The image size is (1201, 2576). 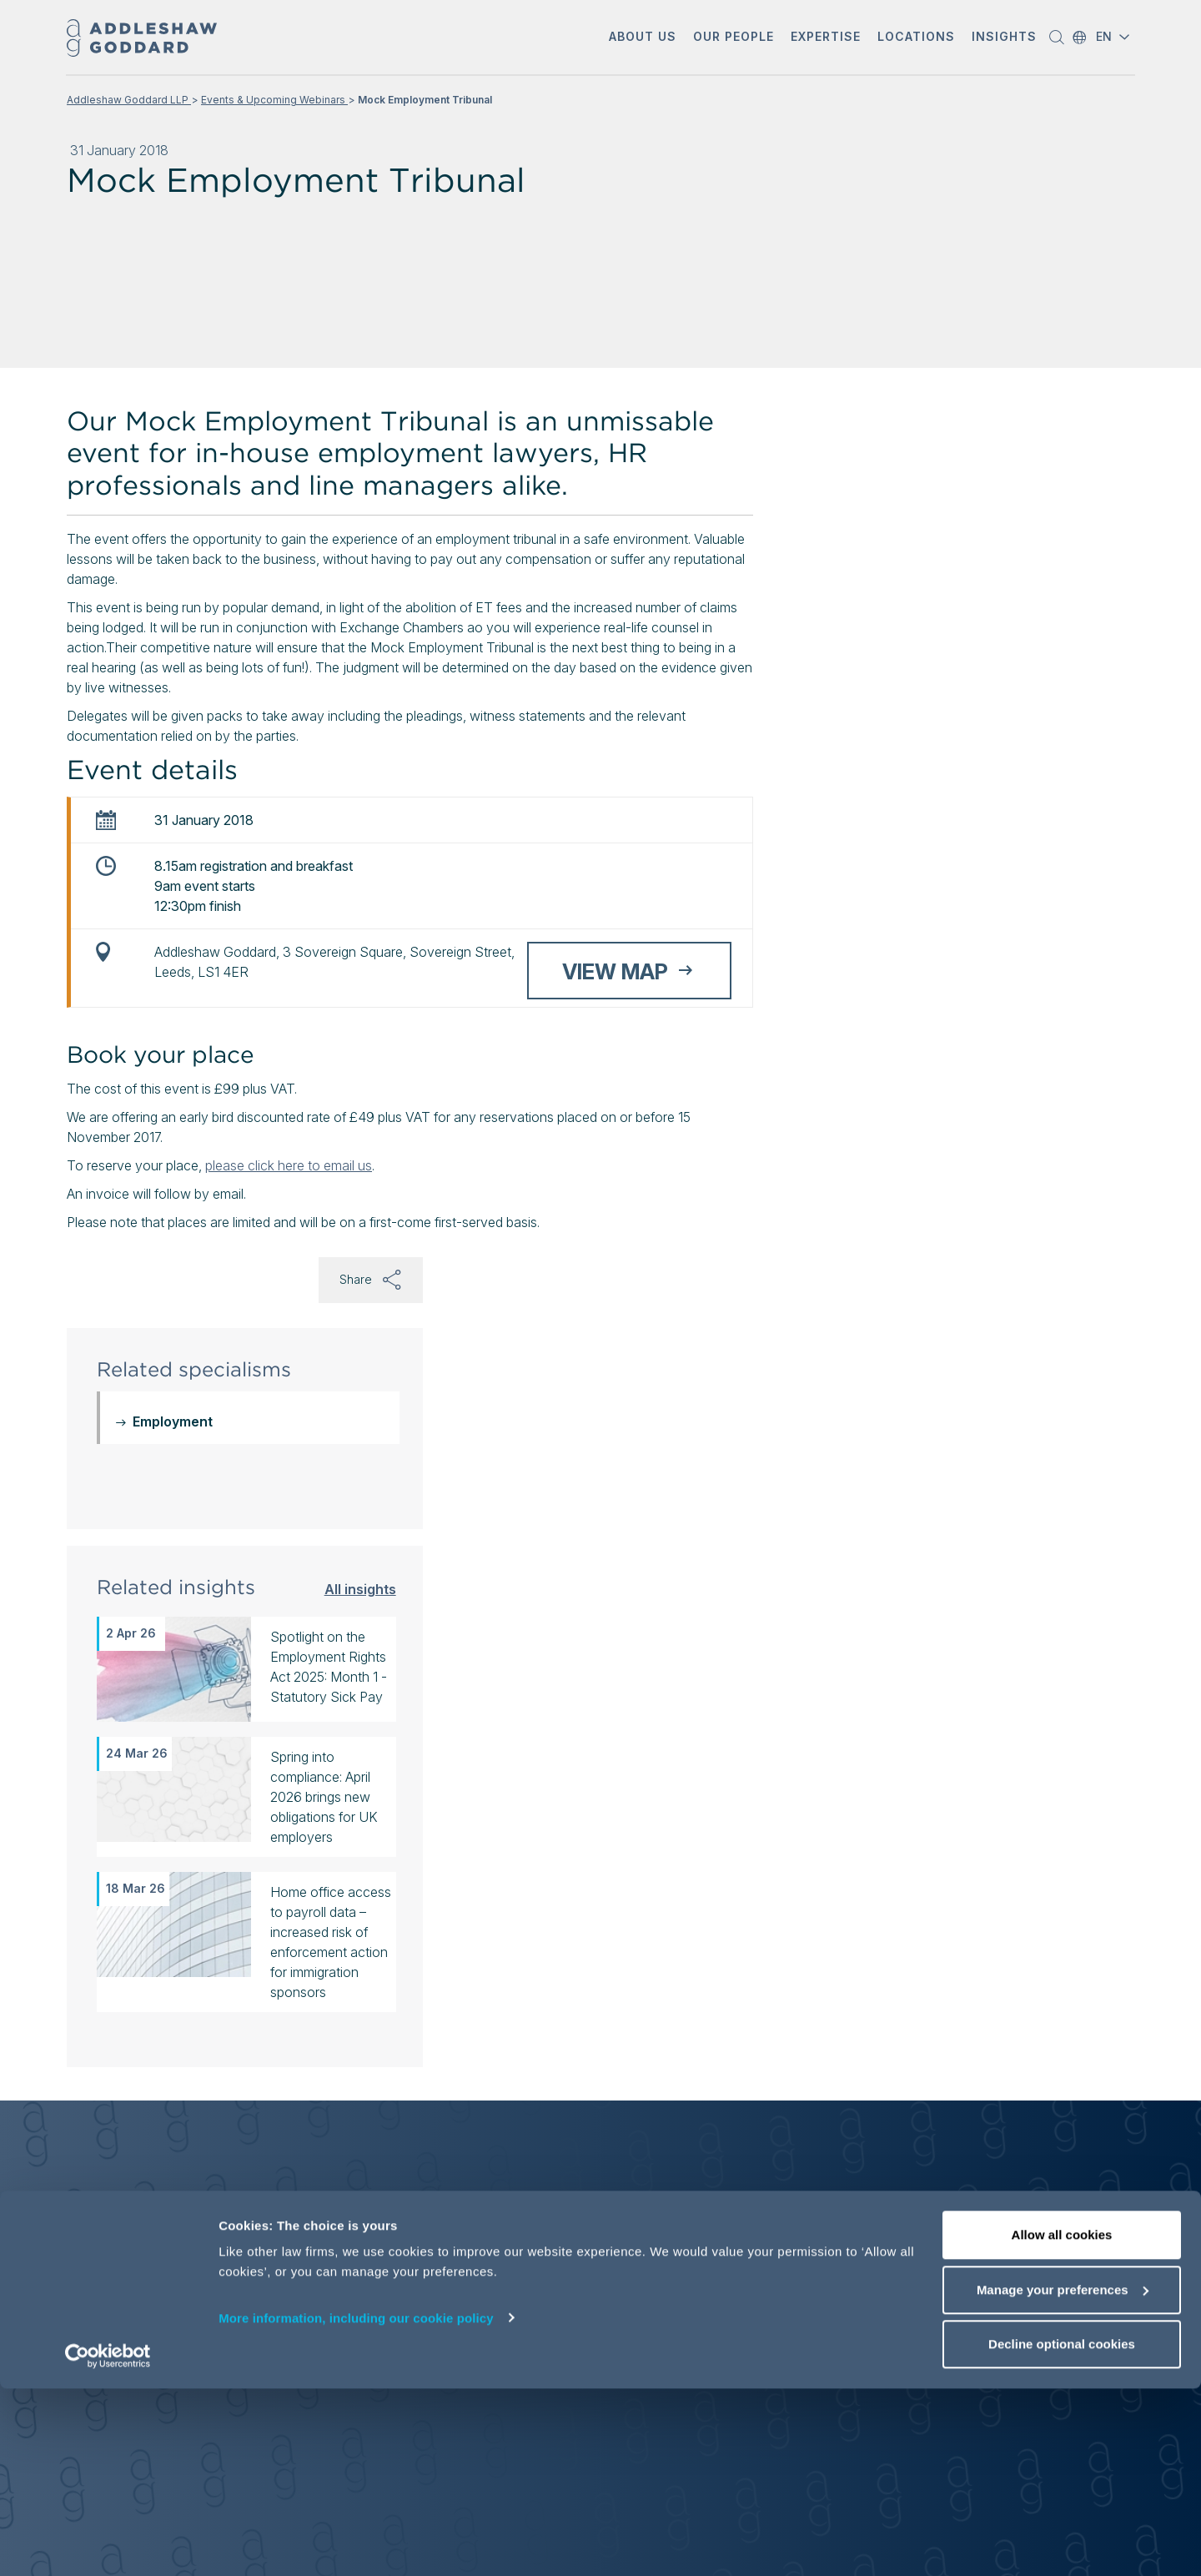 I want to click on [button], so click(x=642, y=38).